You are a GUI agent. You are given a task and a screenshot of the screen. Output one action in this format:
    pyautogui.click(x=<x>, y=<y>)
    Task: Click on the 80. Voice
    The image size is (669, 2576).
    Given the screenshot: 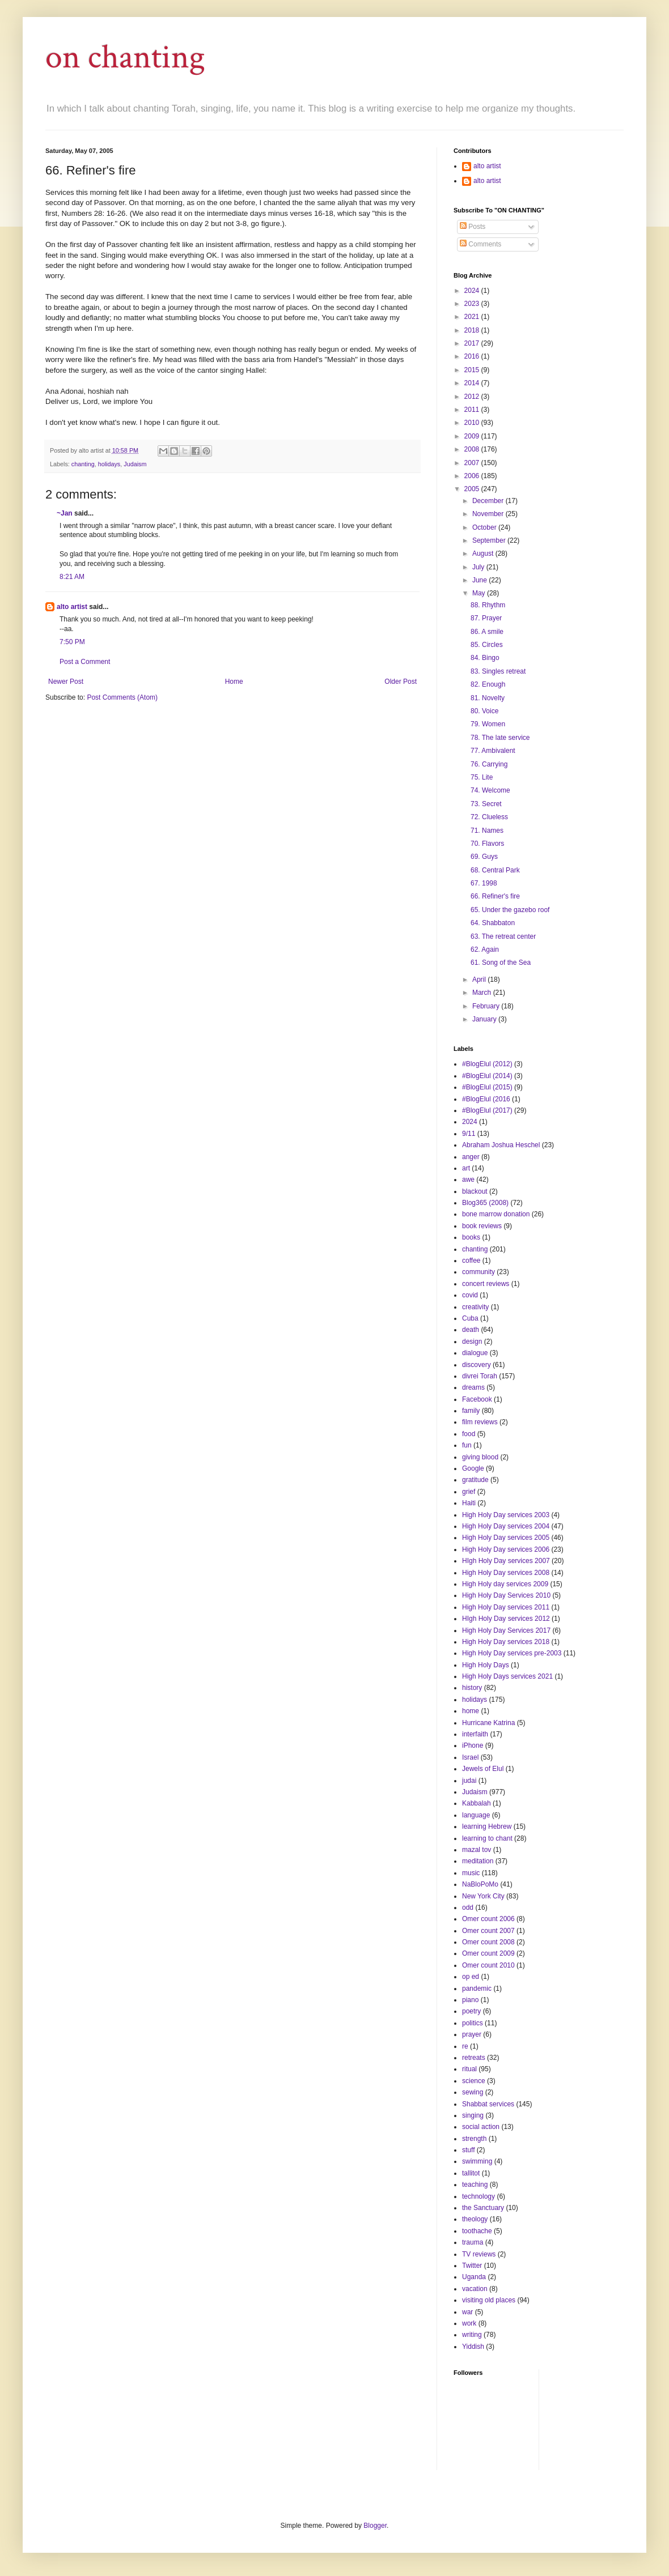 What is the action you would take?
    pyautogui.click(x=484, y=711)
    